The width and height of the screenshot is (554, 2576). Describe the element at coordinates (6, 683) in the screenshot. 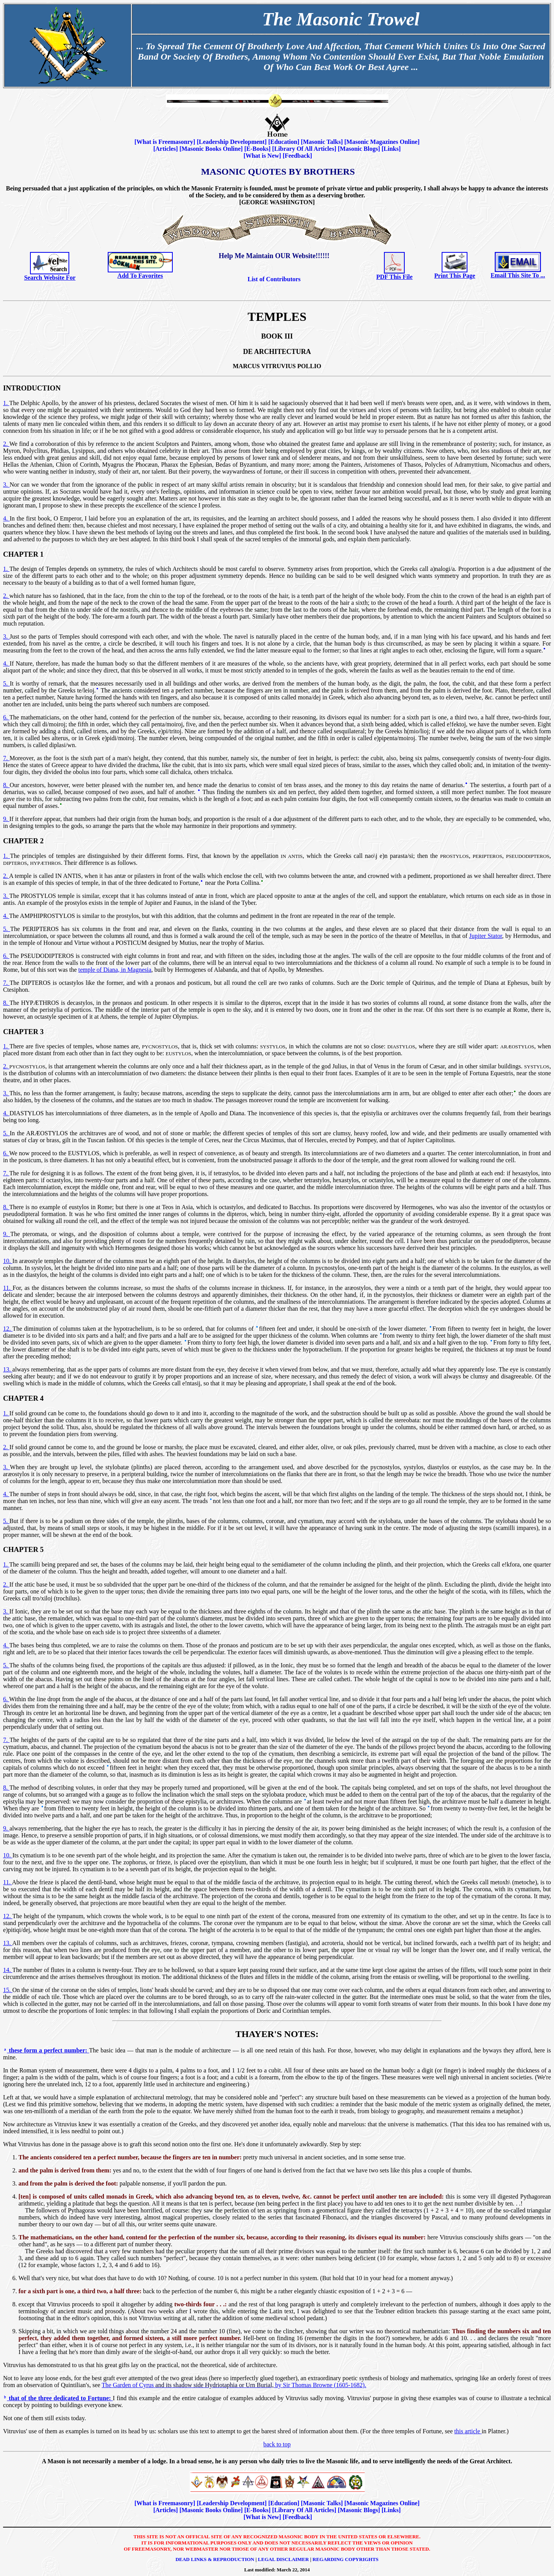

I see `5.` at that location.